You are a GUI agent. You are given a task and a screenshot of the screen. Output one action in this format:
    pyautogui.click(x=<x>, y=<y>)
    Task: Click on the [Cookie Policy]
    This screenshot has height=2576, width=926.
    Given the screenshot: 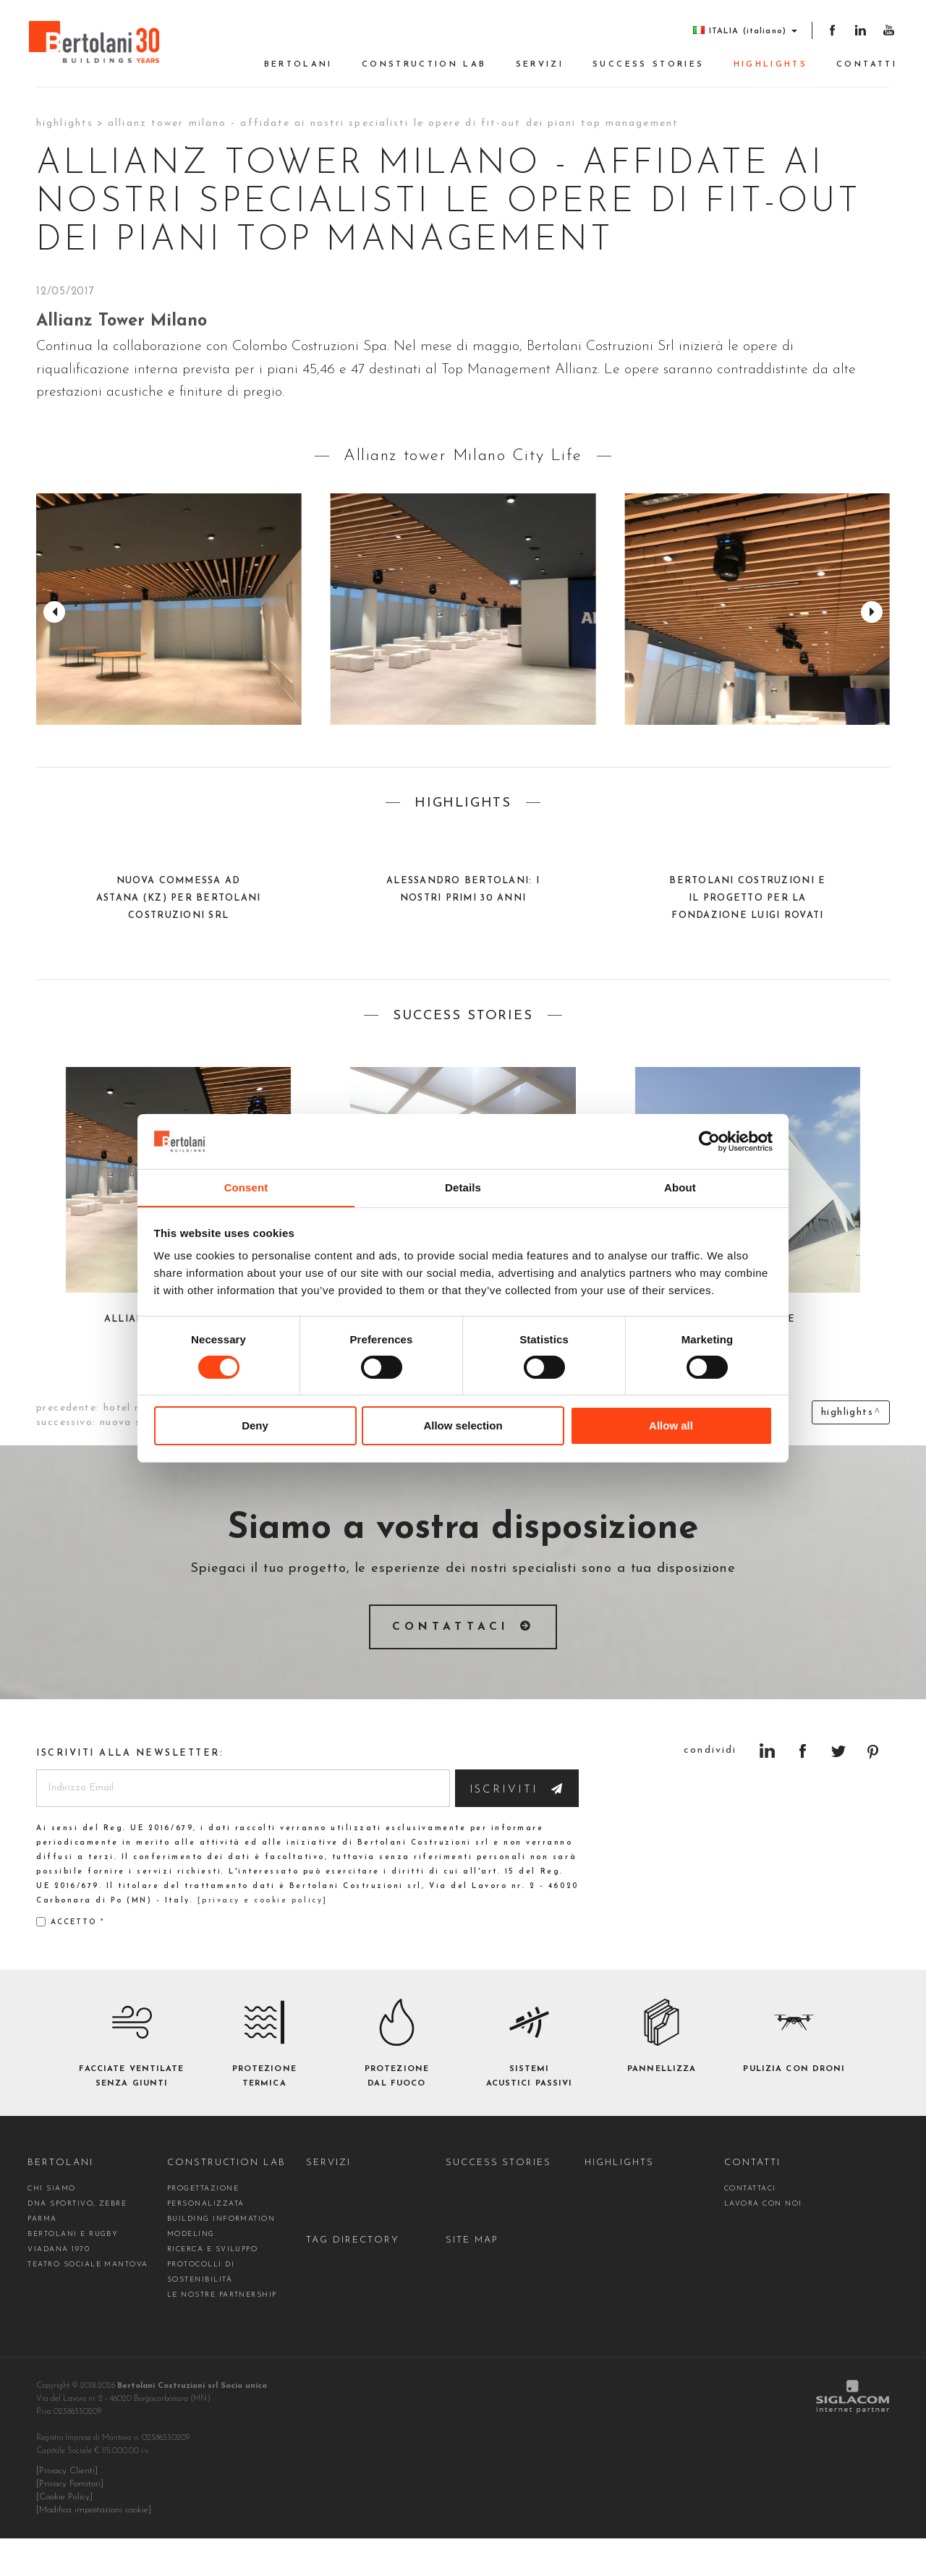 What is the action you would take?
    pyautogui.click(x=64, y=2534)
    